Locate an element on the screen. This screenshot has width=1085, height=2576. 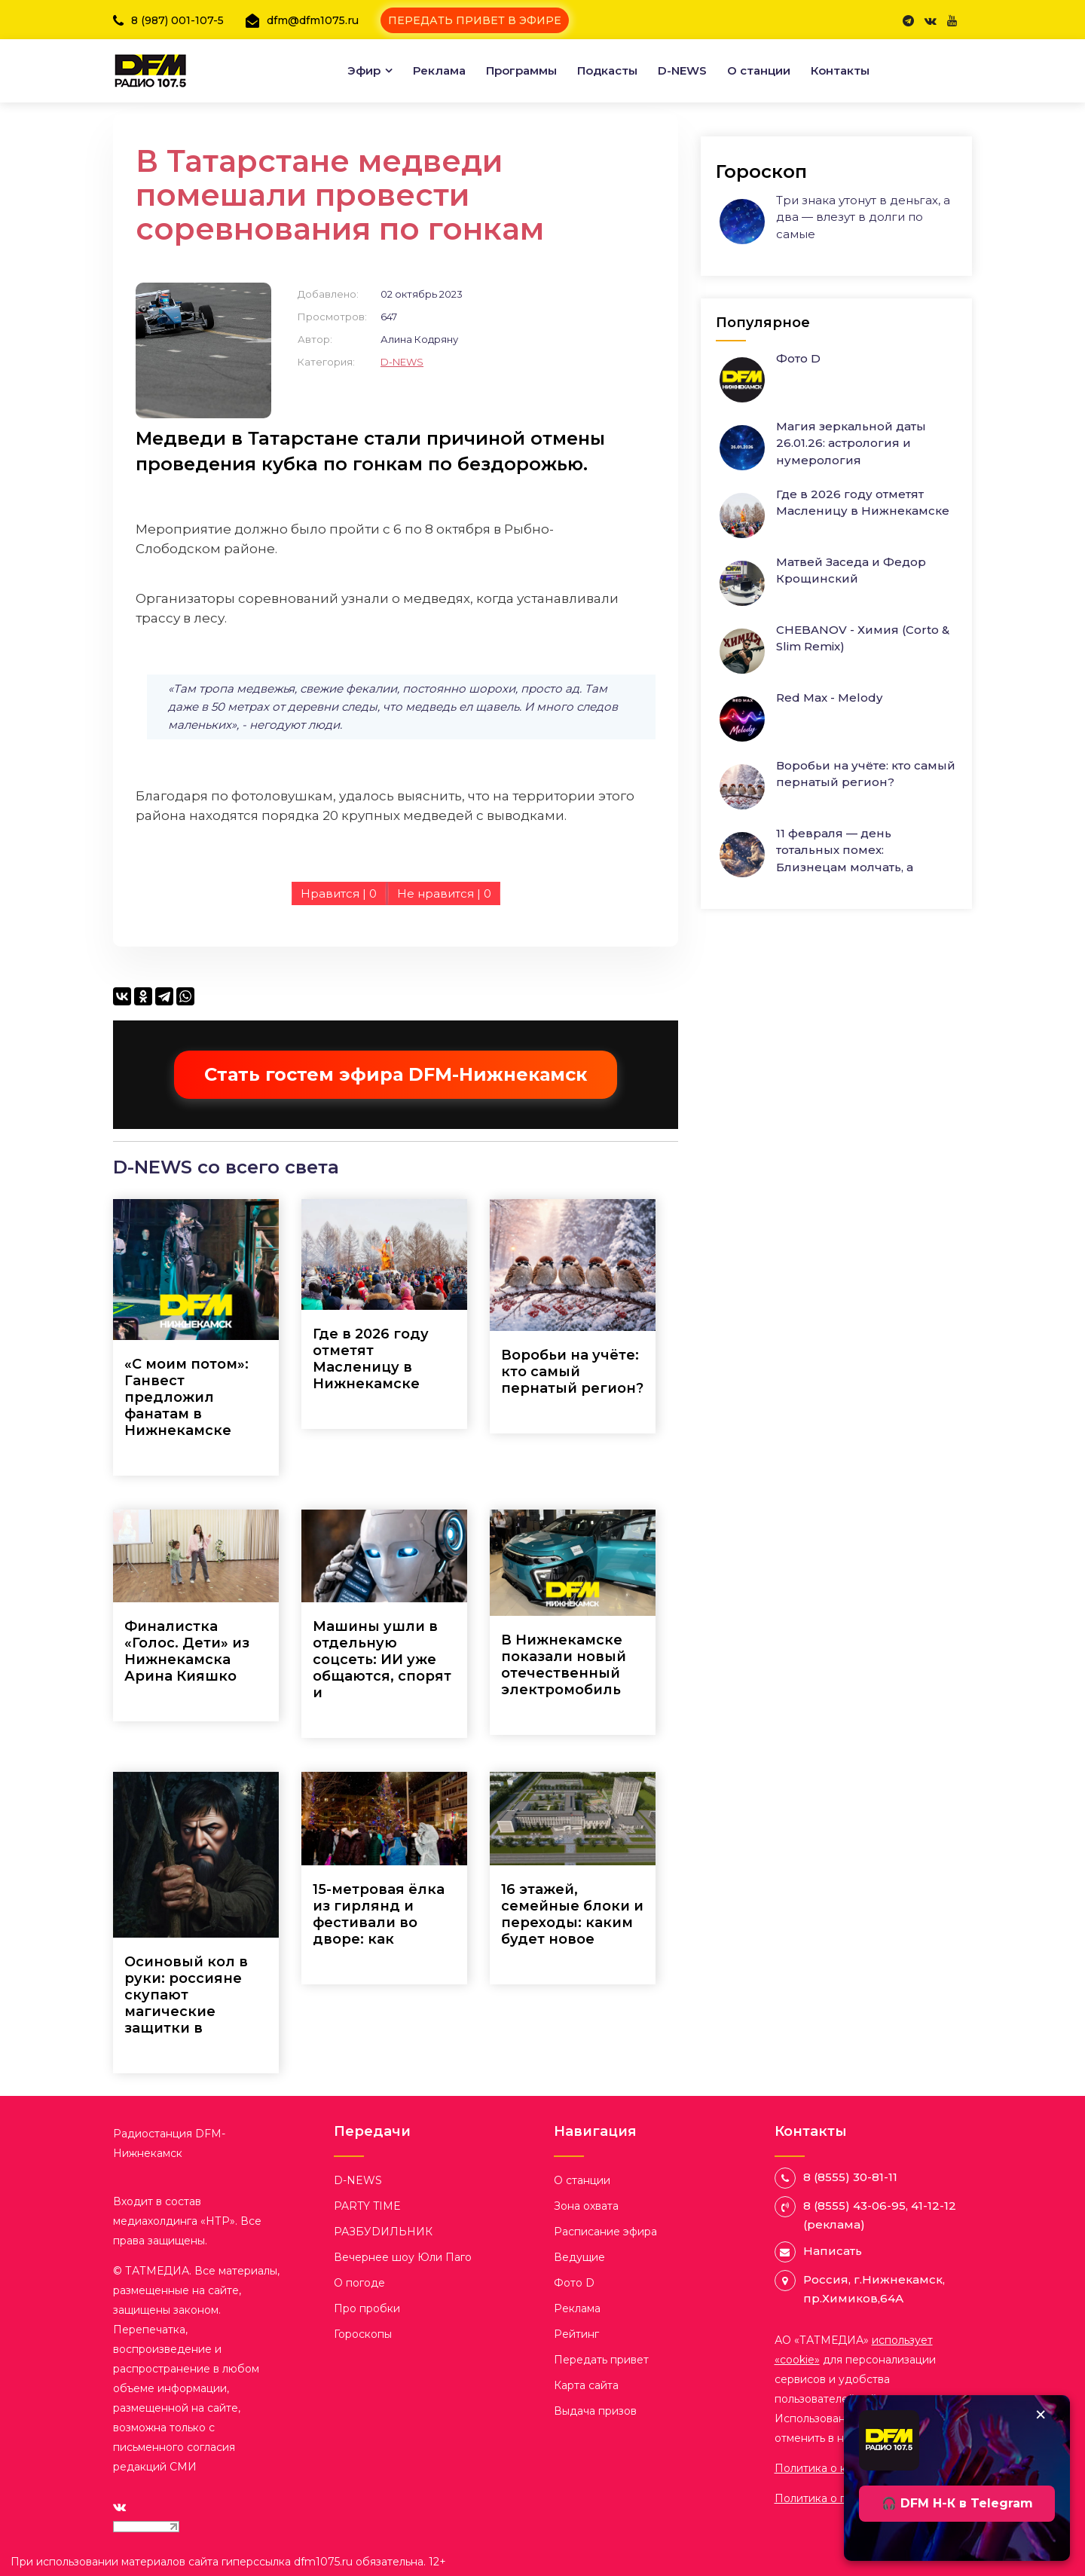
Эфир is located at coordinates (364, 70).